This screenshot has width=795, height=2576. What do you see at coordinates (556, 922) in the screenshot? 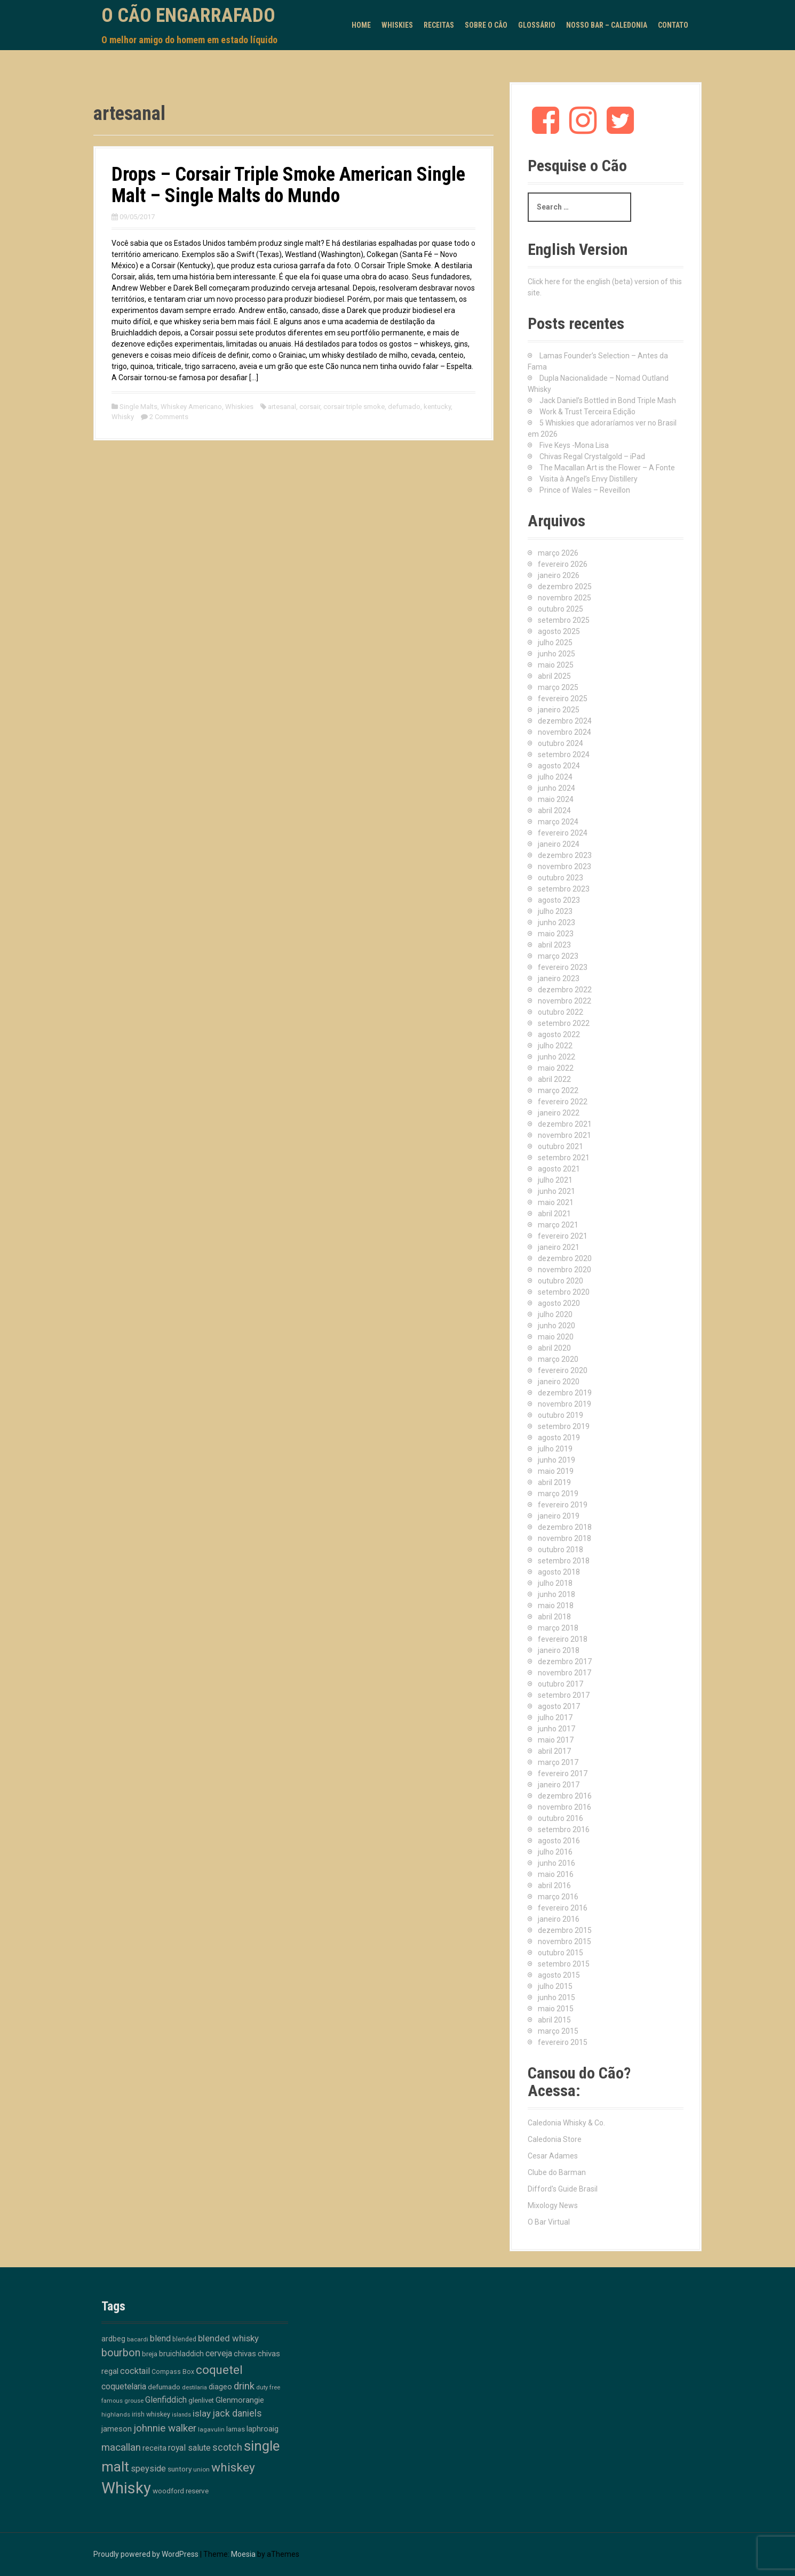
I see `junho 2023` at bounding box center [556, 922].